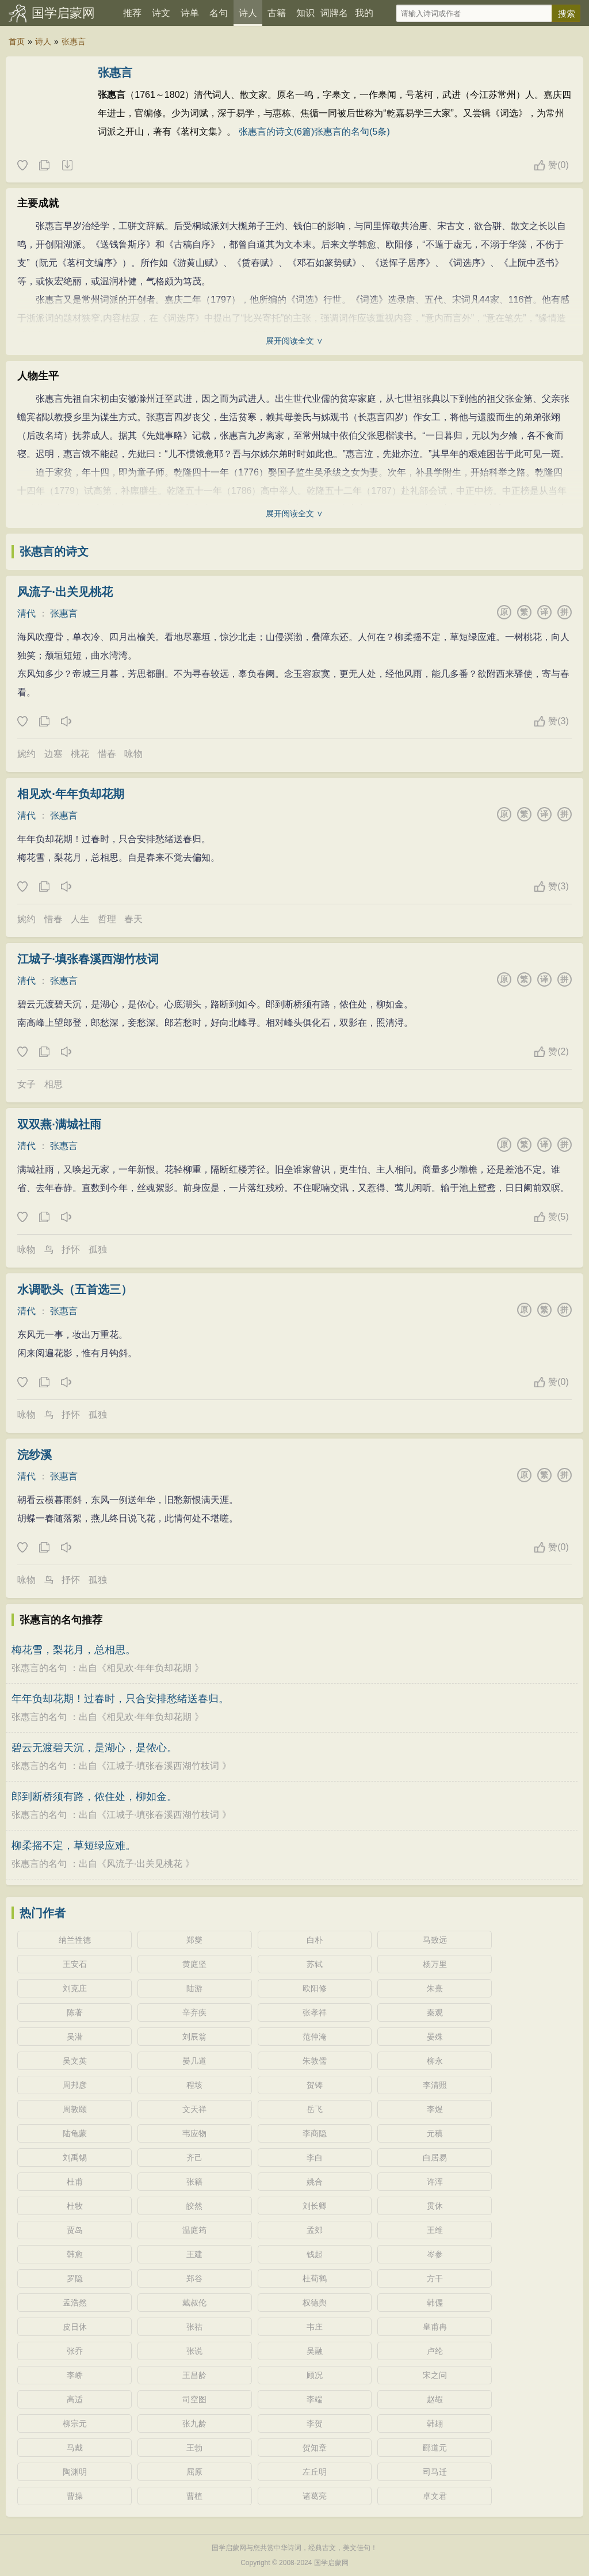  I want to click on 黄庭坚, so click(194, 1964).